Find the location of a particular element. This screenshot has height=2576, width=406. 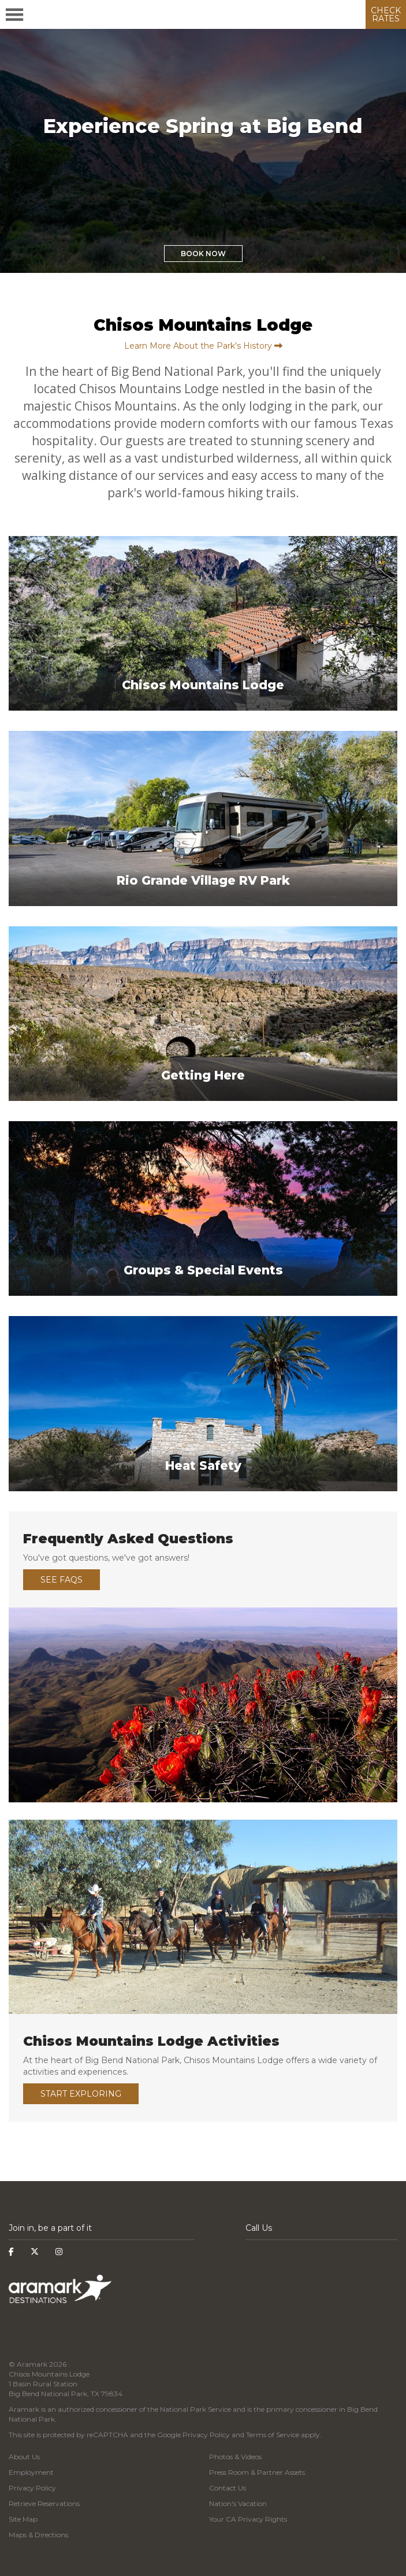

Employment is located at coordinates (31, 2472).